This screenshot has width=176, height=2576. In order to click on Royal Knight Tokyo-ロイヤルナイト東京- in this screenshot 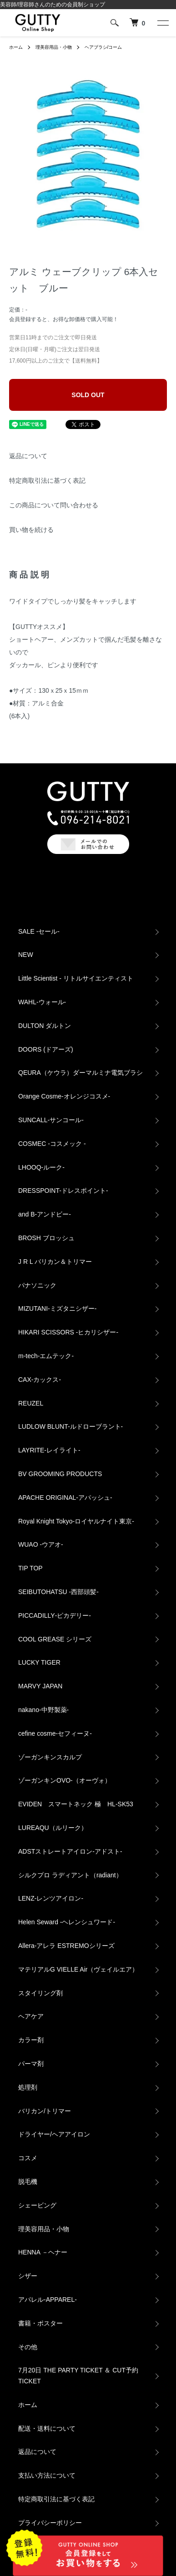, I will do `click(76, 1521)`.